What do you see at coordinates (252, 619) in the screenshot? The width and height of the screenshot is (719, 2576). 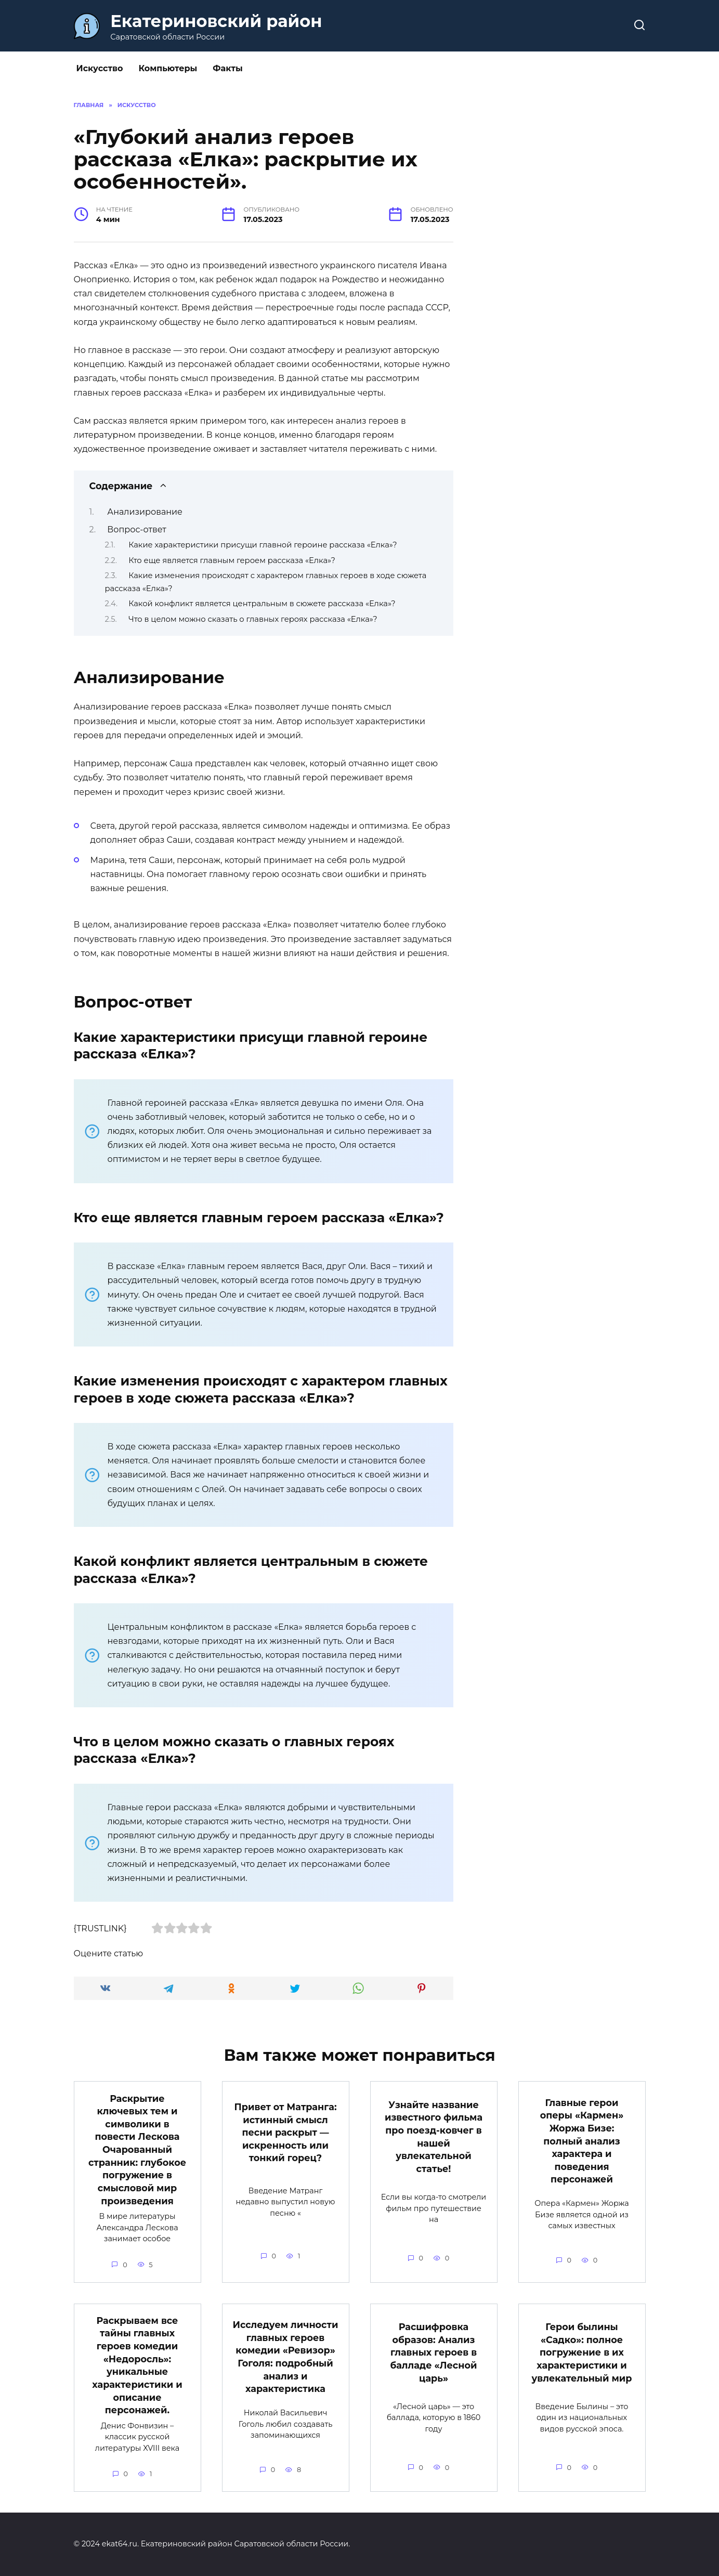 I see `Что в целом можно сказать о главных героях рассказа «Елка»?` at bounding box center [252, 619].